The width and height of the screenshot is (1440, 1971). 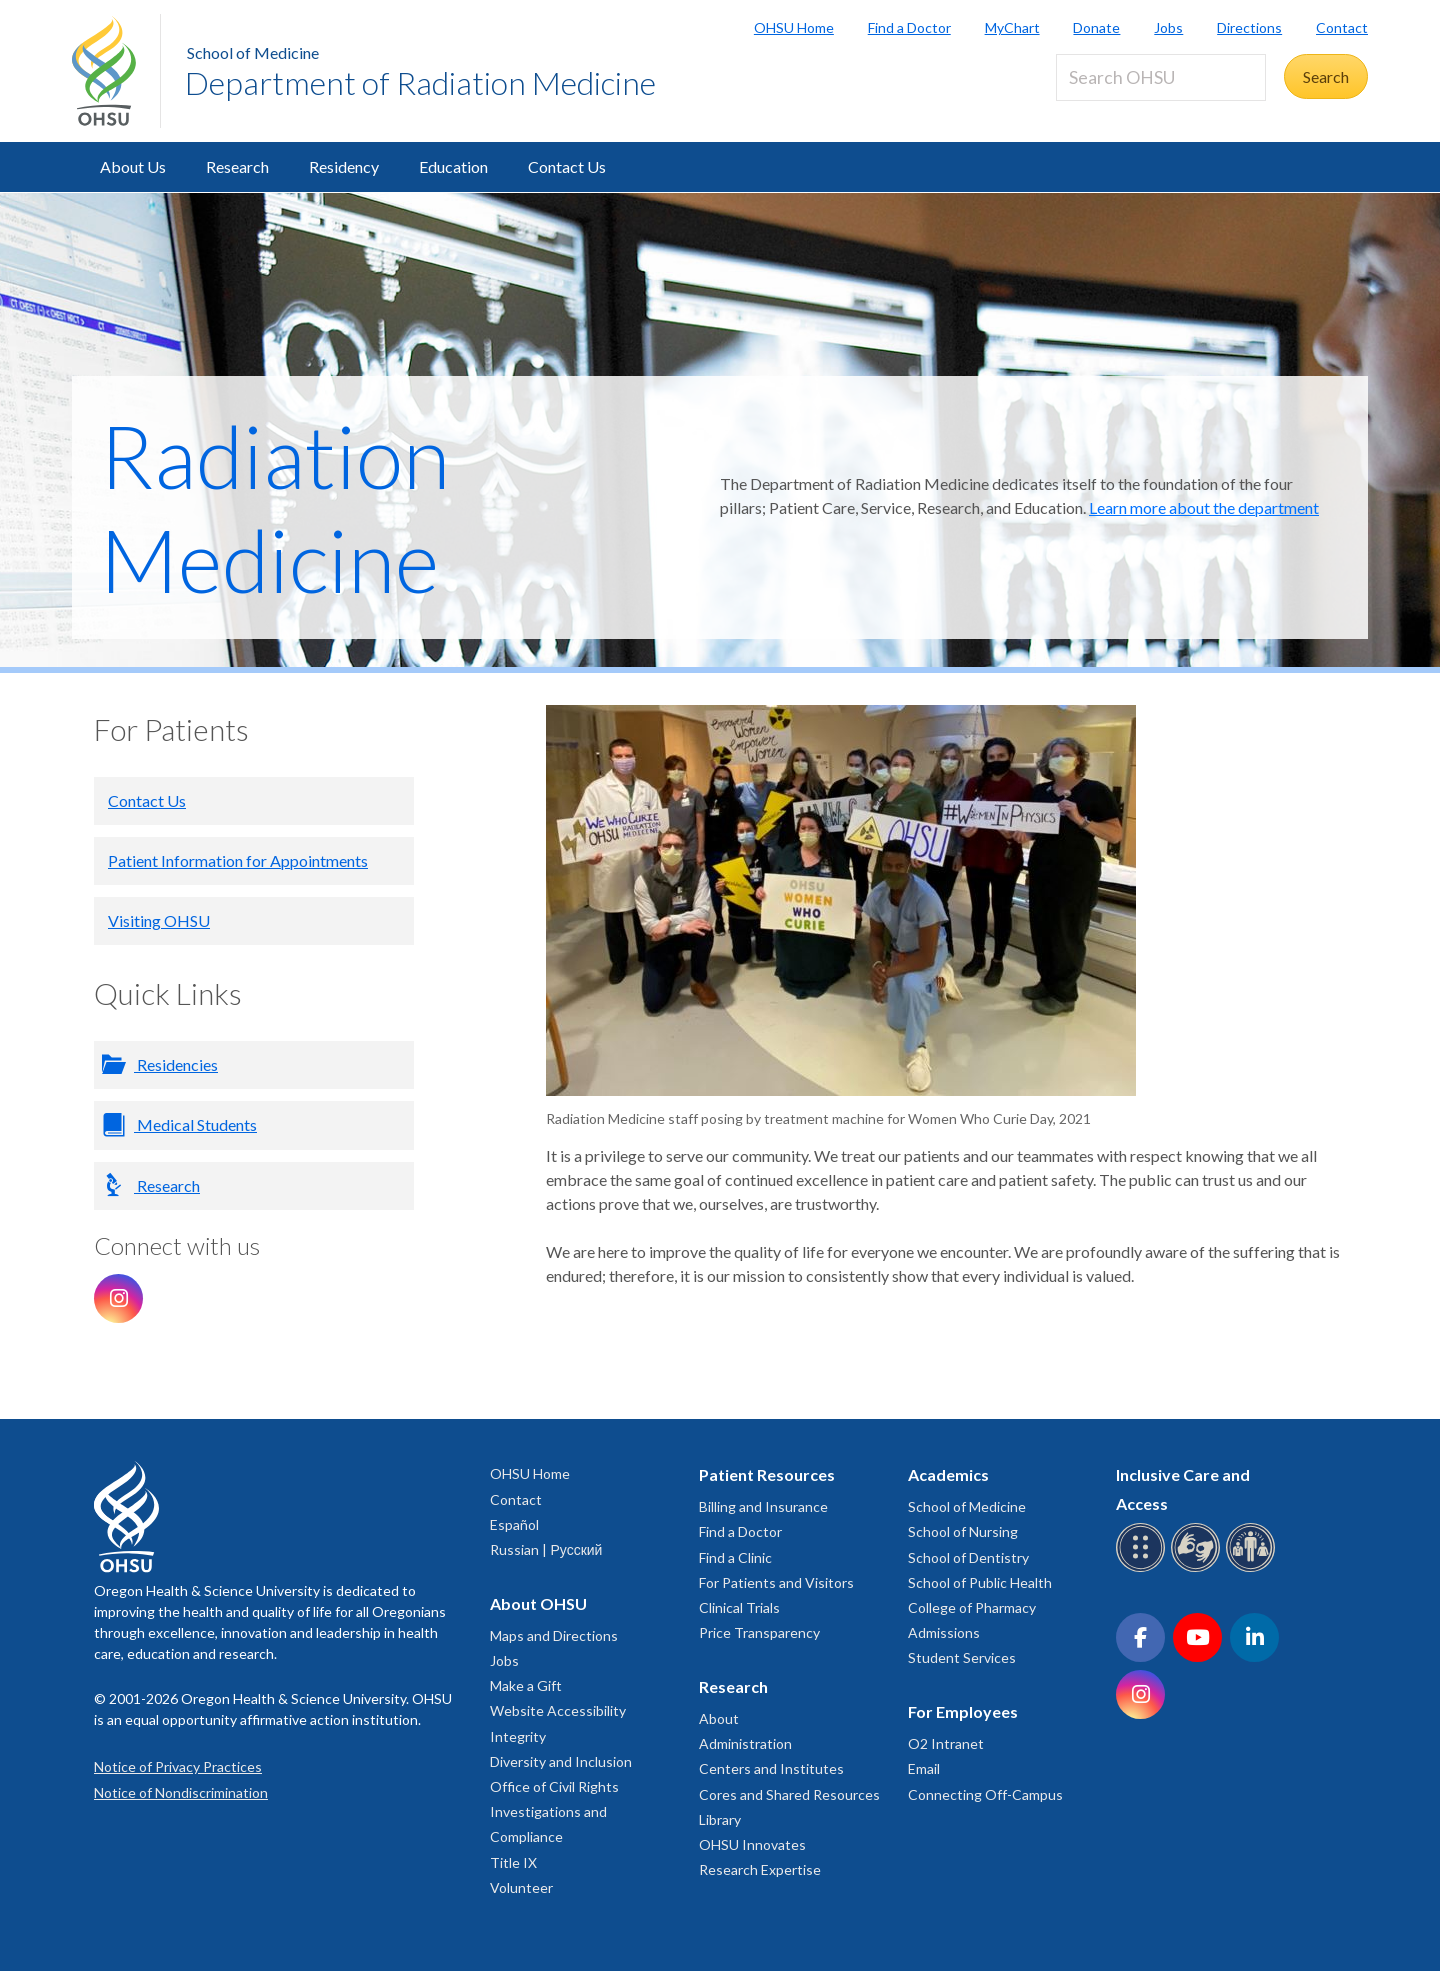 What do you see at coordinates (972, 1607) in the screenshot?
I see `College of Pharmacy` at bounding box center [972, 1607].